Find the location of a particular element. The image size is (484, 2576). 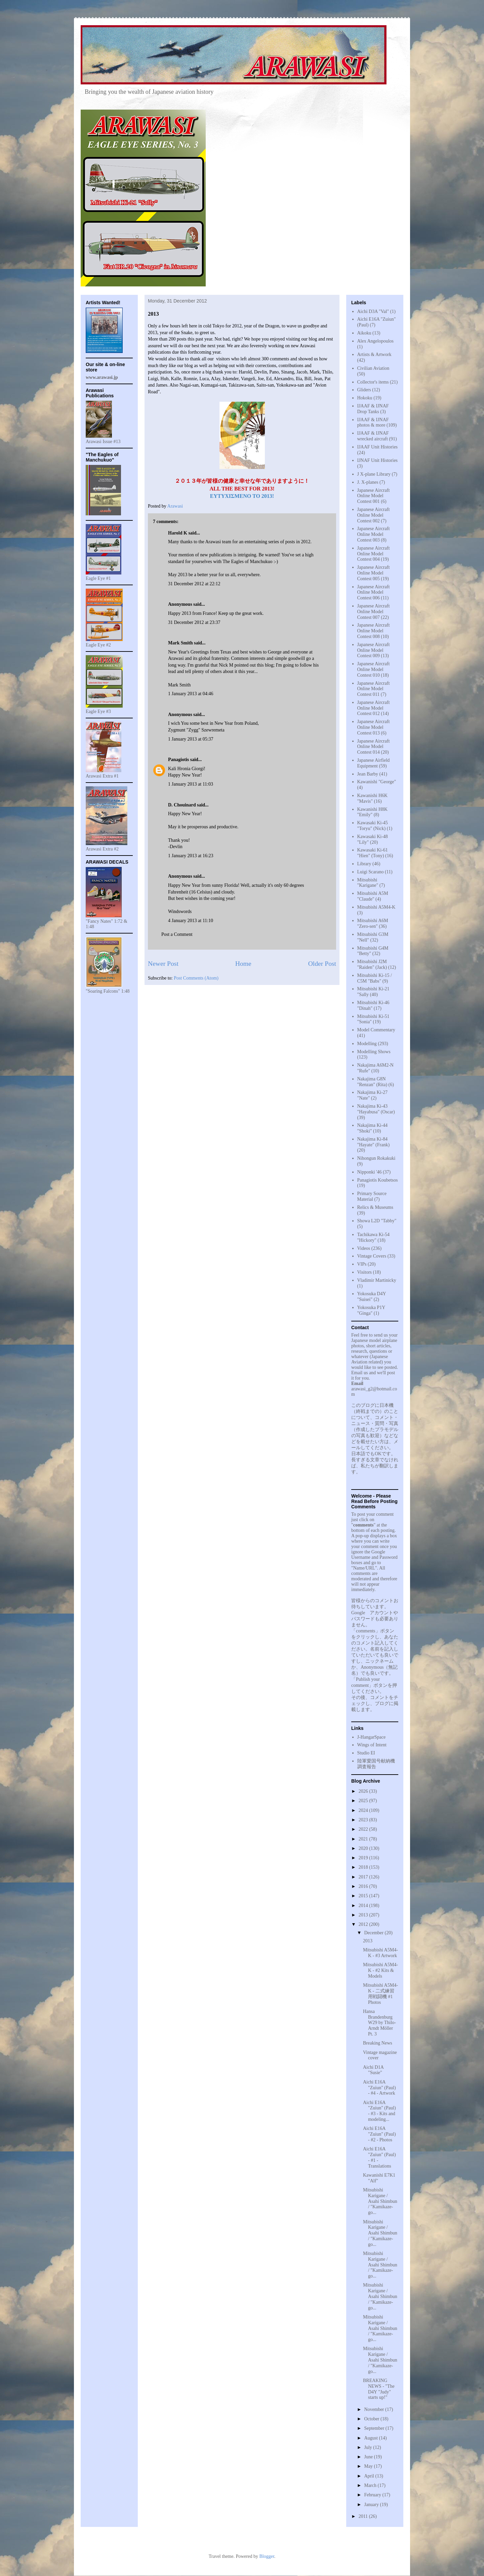

2014 is located at coordinates (364, 1905).